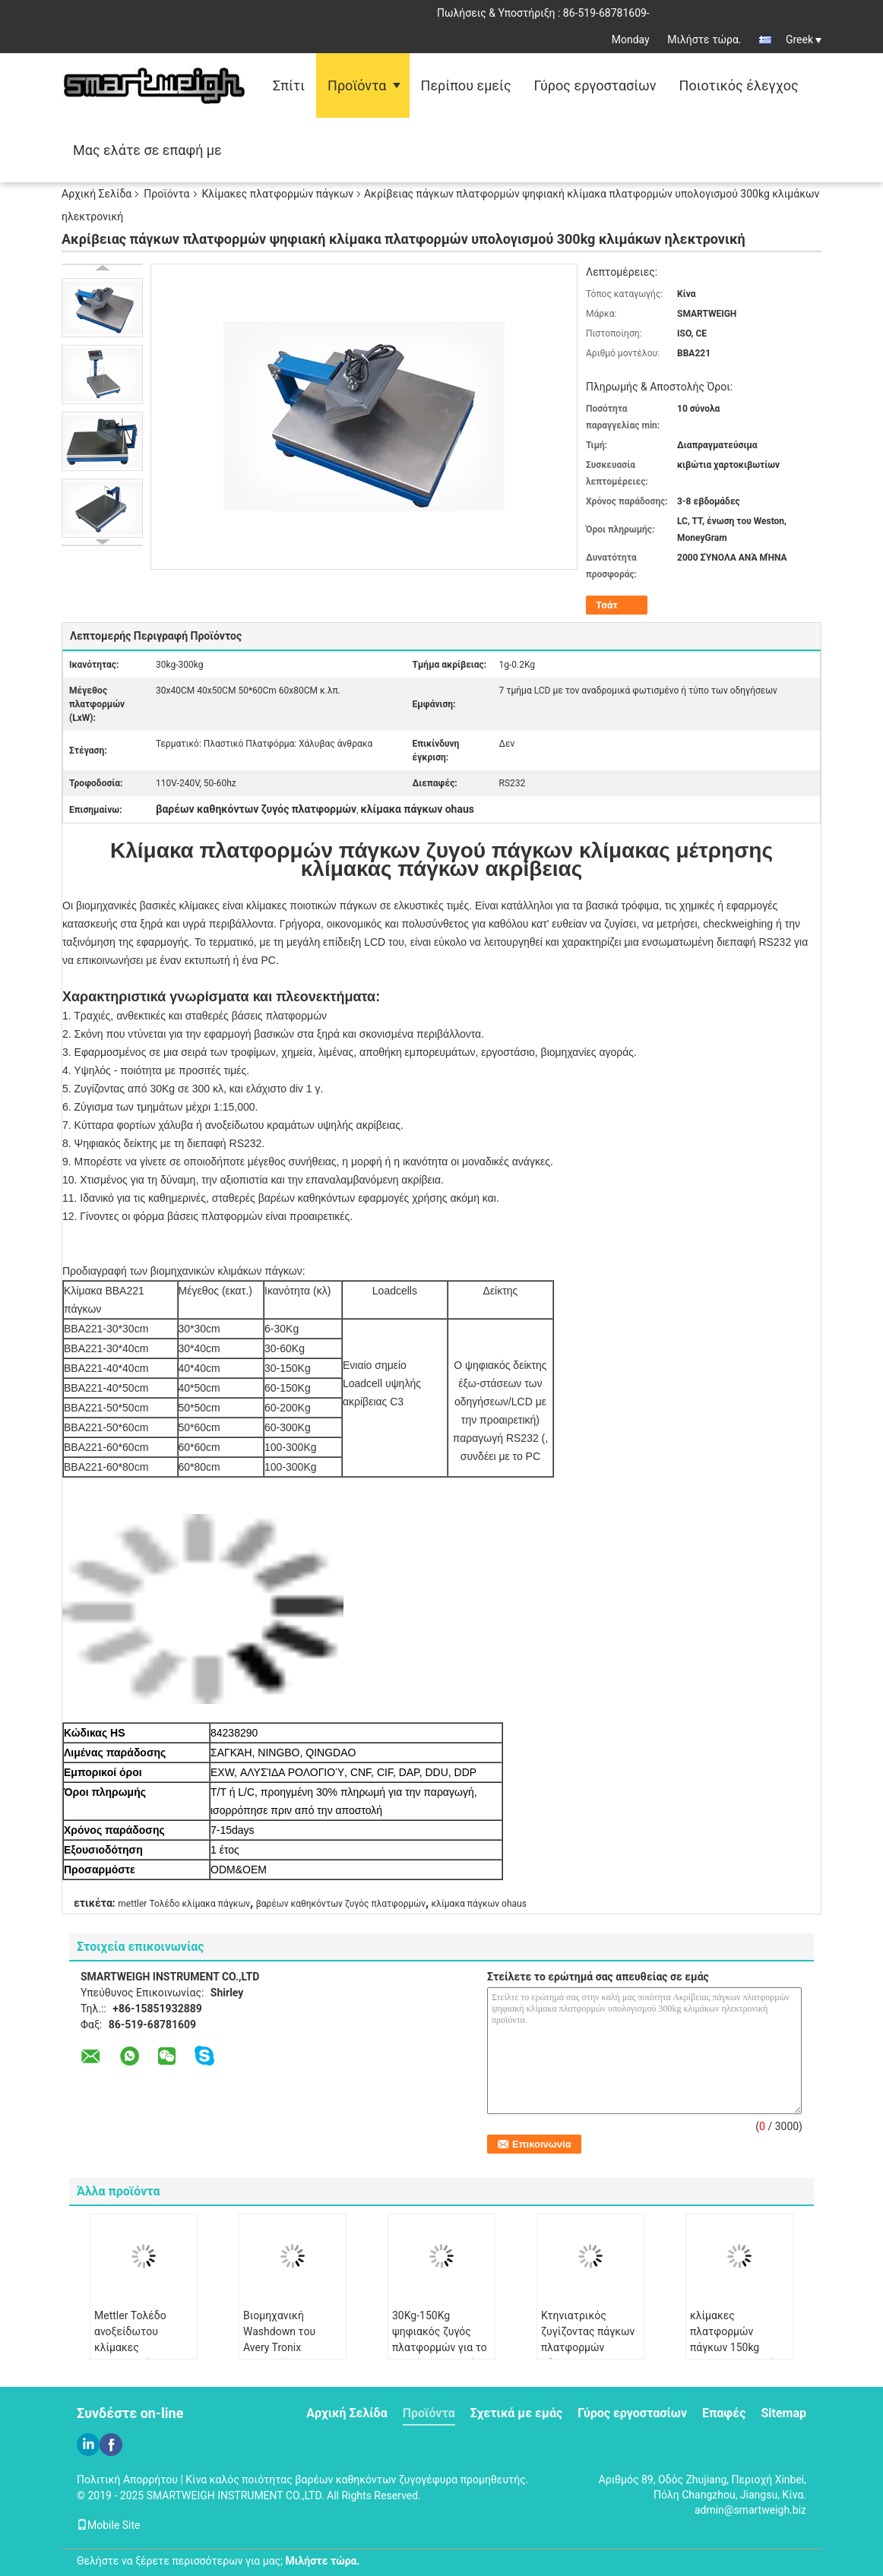 The height and width of the screenshot is (2576, 883). Describe the element at coordinates (109, 2525) in the screenshot. I see `Mobile Site` at that location.